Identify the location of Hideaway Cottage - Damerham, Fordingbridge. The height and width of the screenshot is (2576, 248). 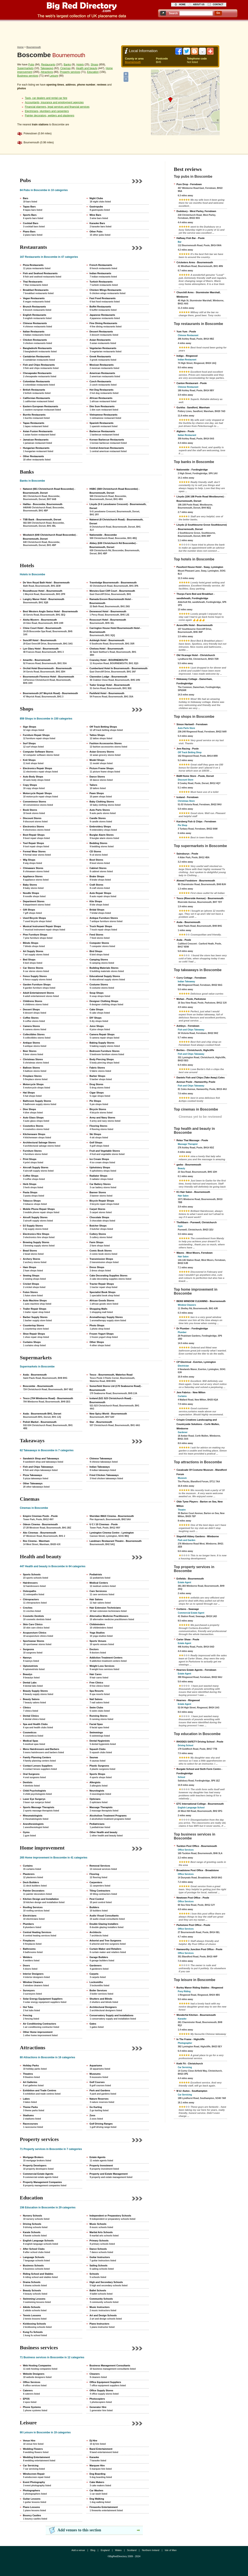
(195, 681).